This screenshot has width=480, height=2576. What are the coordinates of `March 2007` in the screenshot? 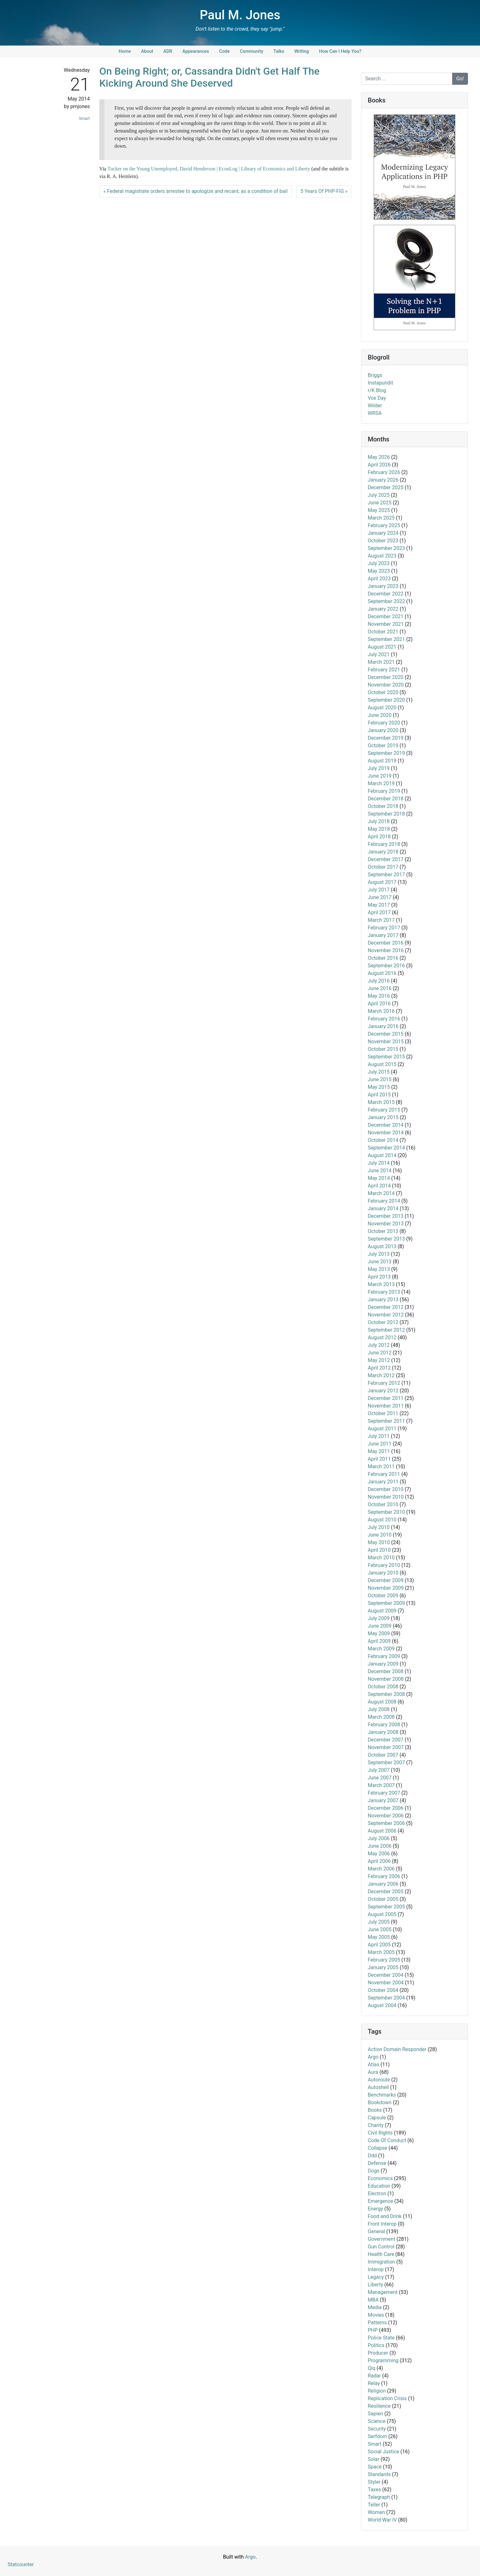 It's located at (381, 1785).